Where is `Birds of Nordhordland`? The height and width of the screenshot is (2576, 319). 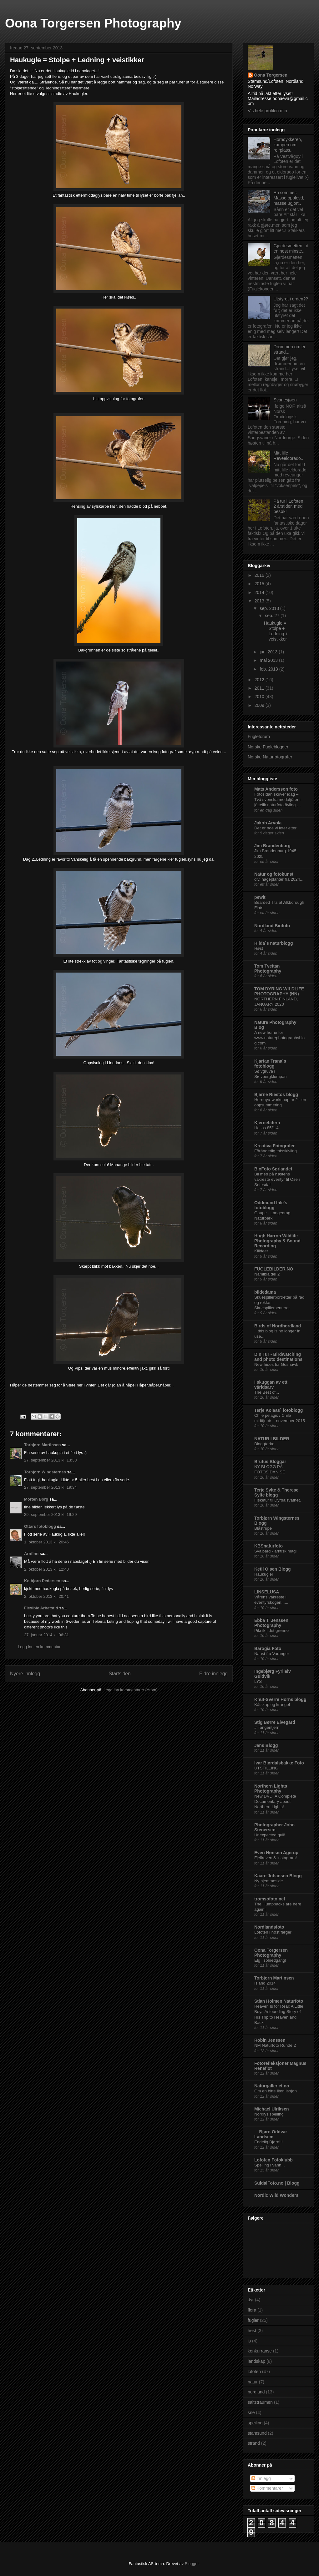 Birds of Nordhordland is located at coordinates (277, 1325).